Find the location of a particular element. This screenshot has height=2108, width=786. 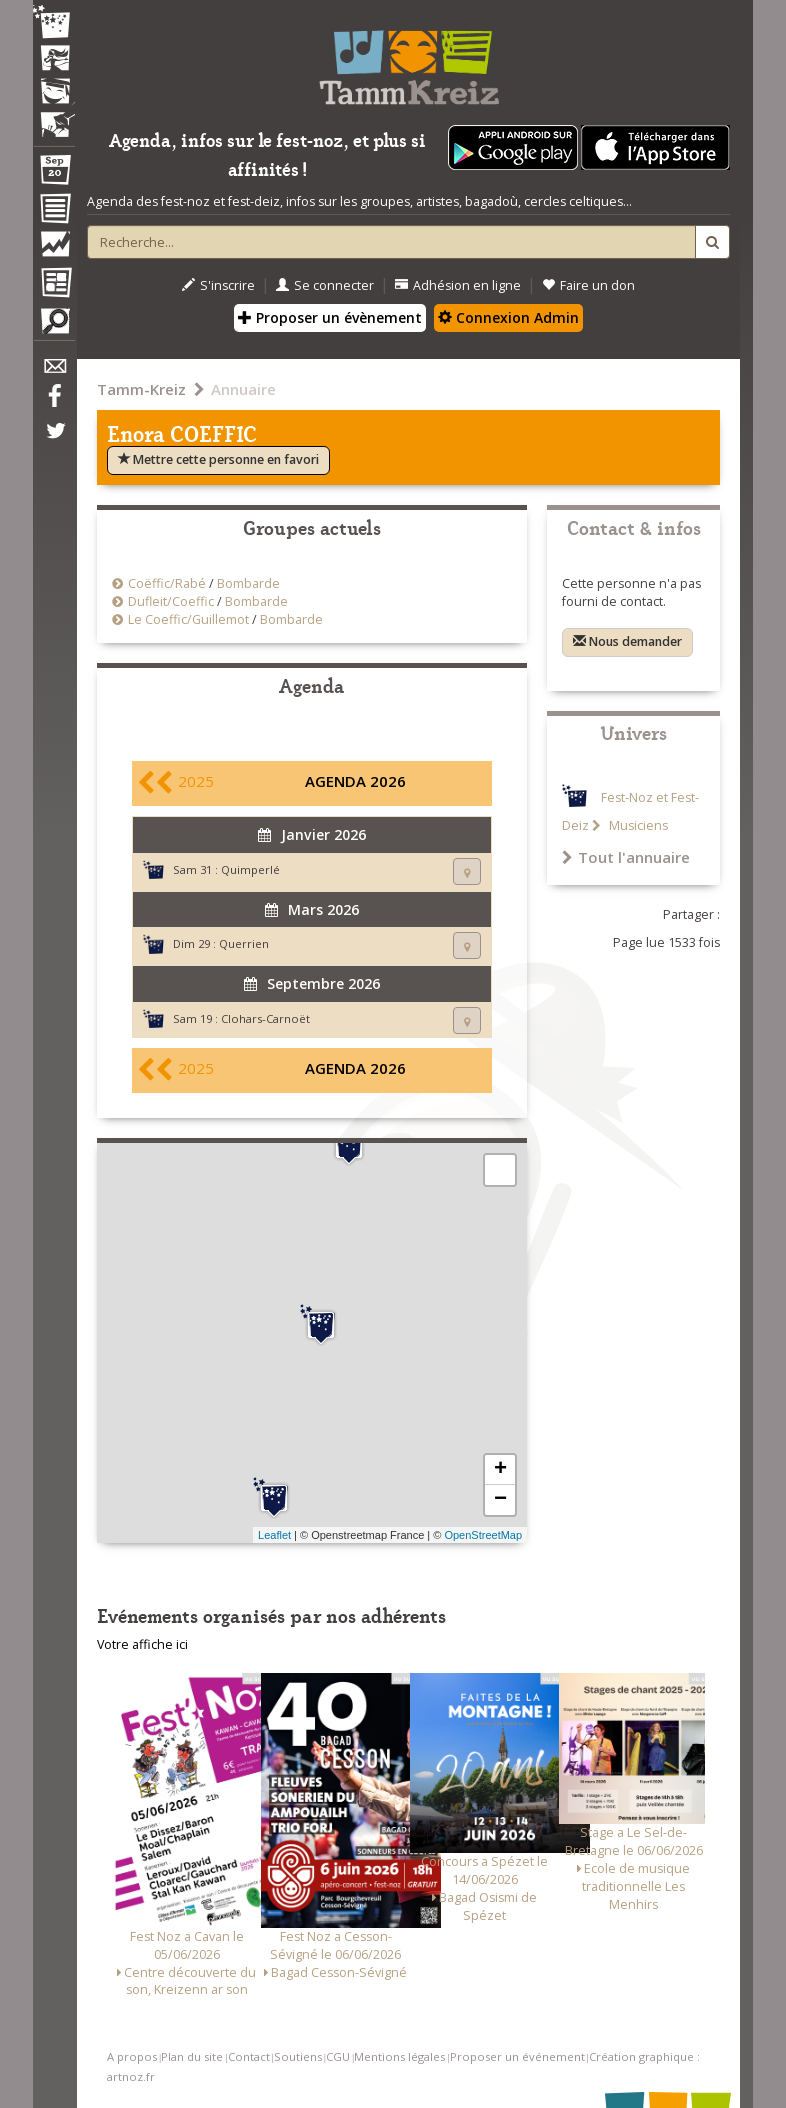

Quimperlé is located at coordinates (250, 869).